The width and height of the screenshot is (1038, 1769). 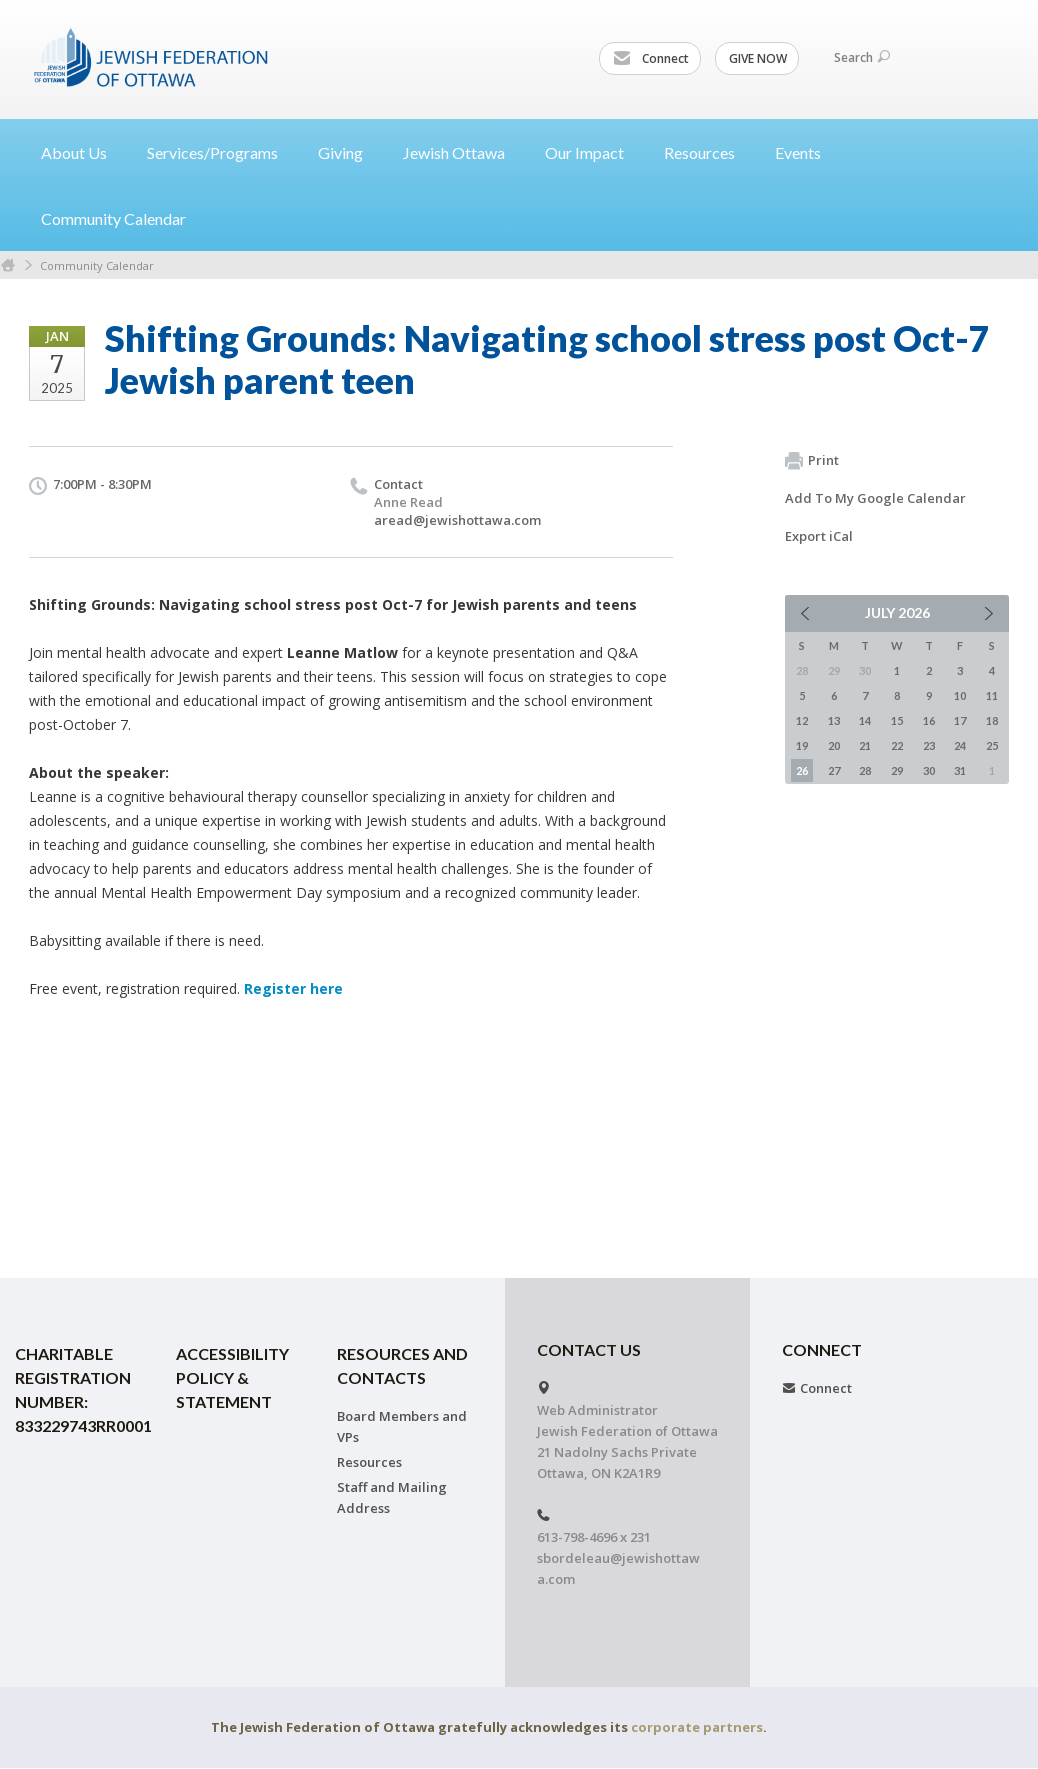 What do you see at coordinates (960, 720) in the screenshot?
I see `17` at bounding box center [960, 720].